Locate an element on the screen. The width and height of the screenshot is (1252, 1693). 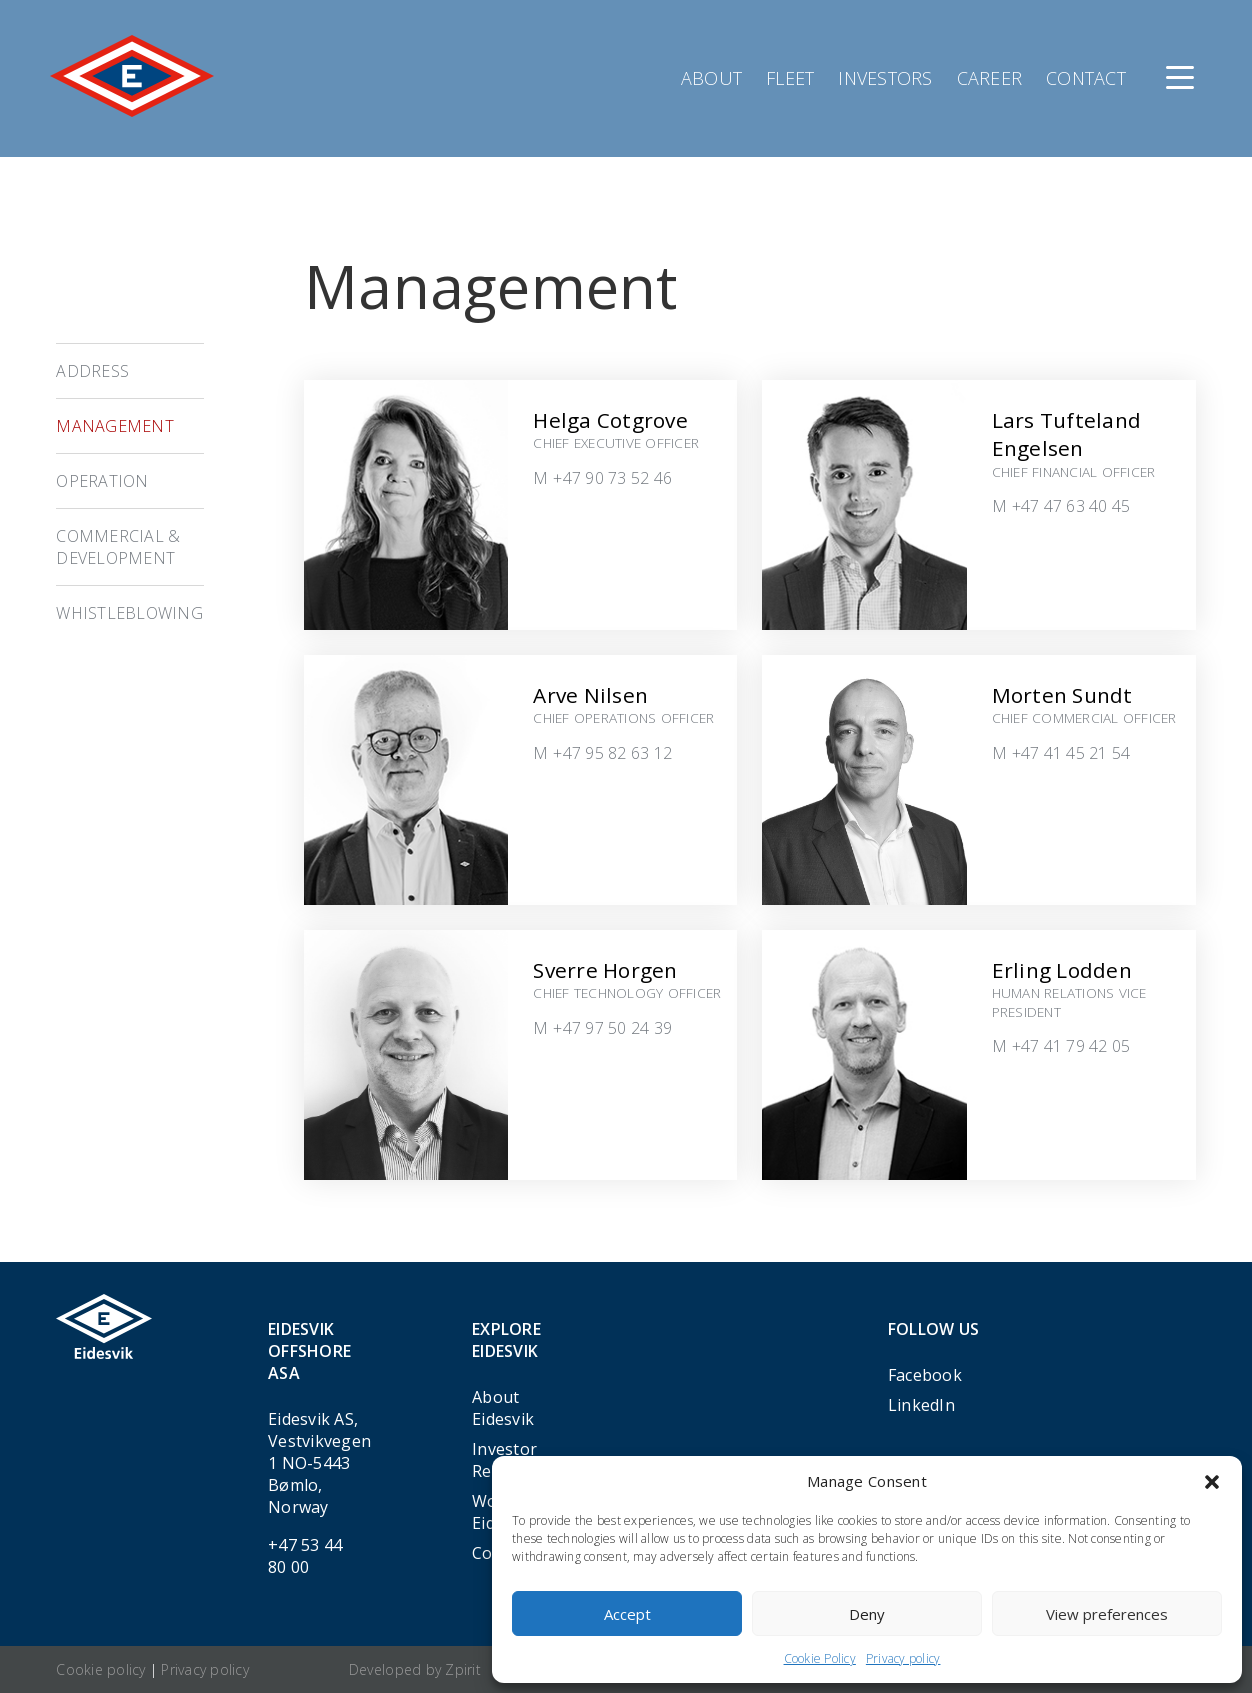
Contact is located at coordinates (1086, 78).